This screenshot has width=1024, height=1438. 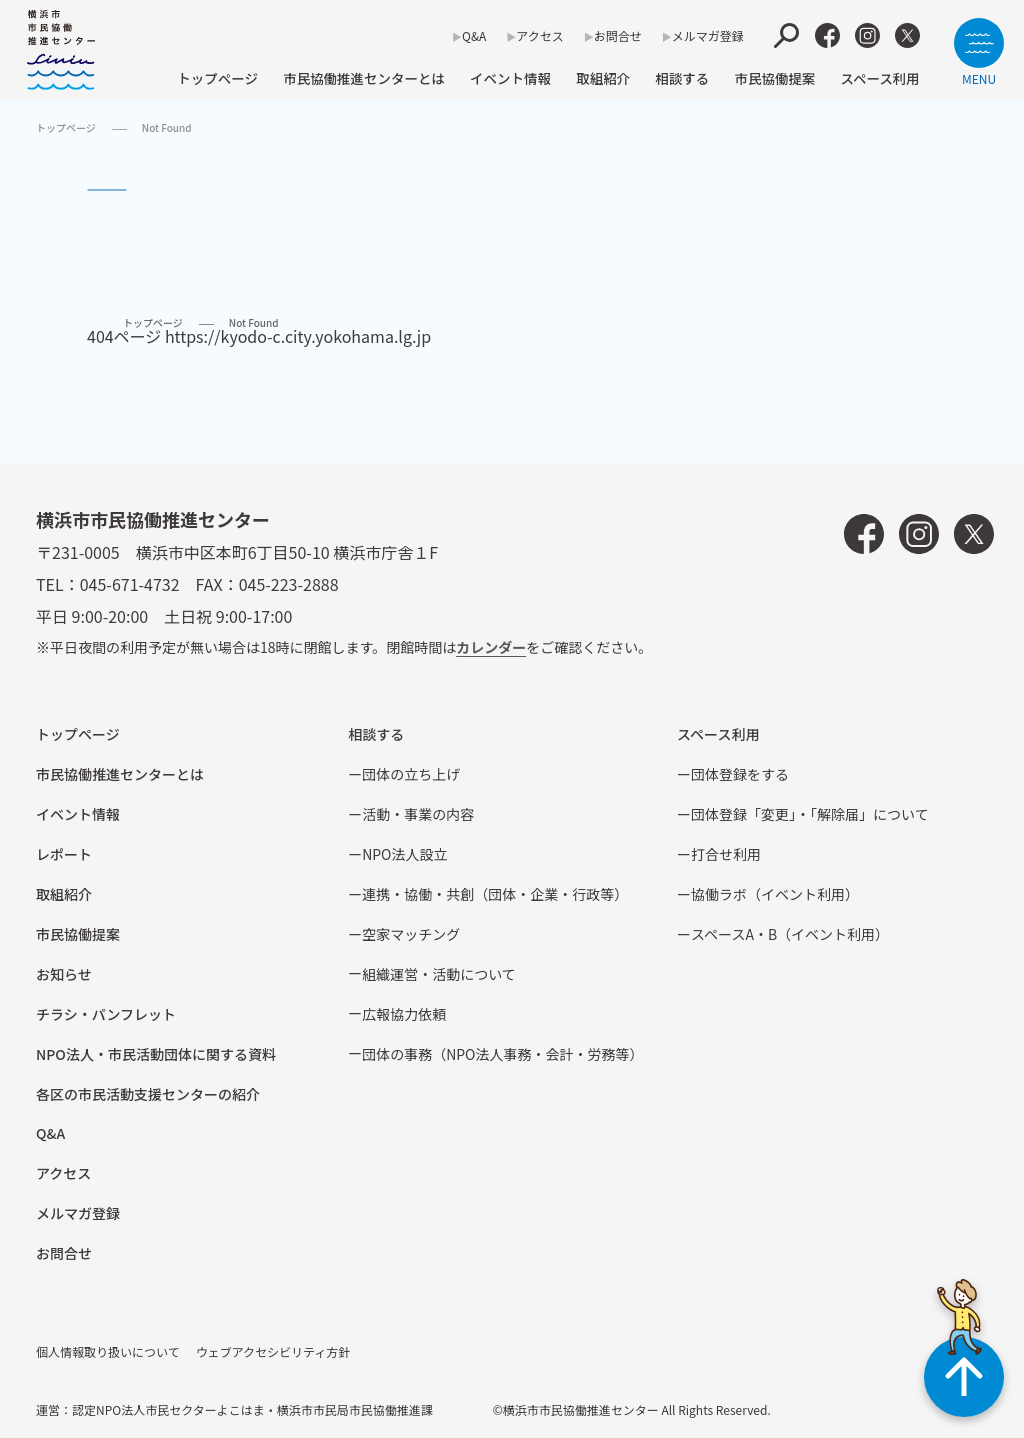 What do you see at coordinates (603, 78) in the screenshot?
I see `取組紹介` at bounding box center [603, 78].